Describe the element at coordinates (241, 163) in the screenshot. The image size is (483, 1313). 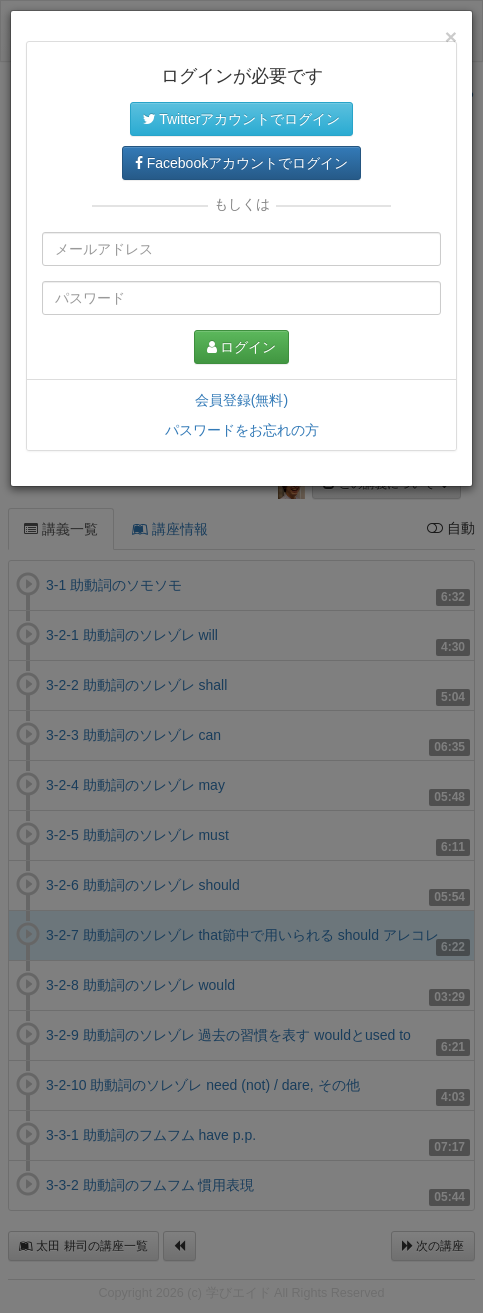
I see `Facebookアカウントでログイン` at that location.